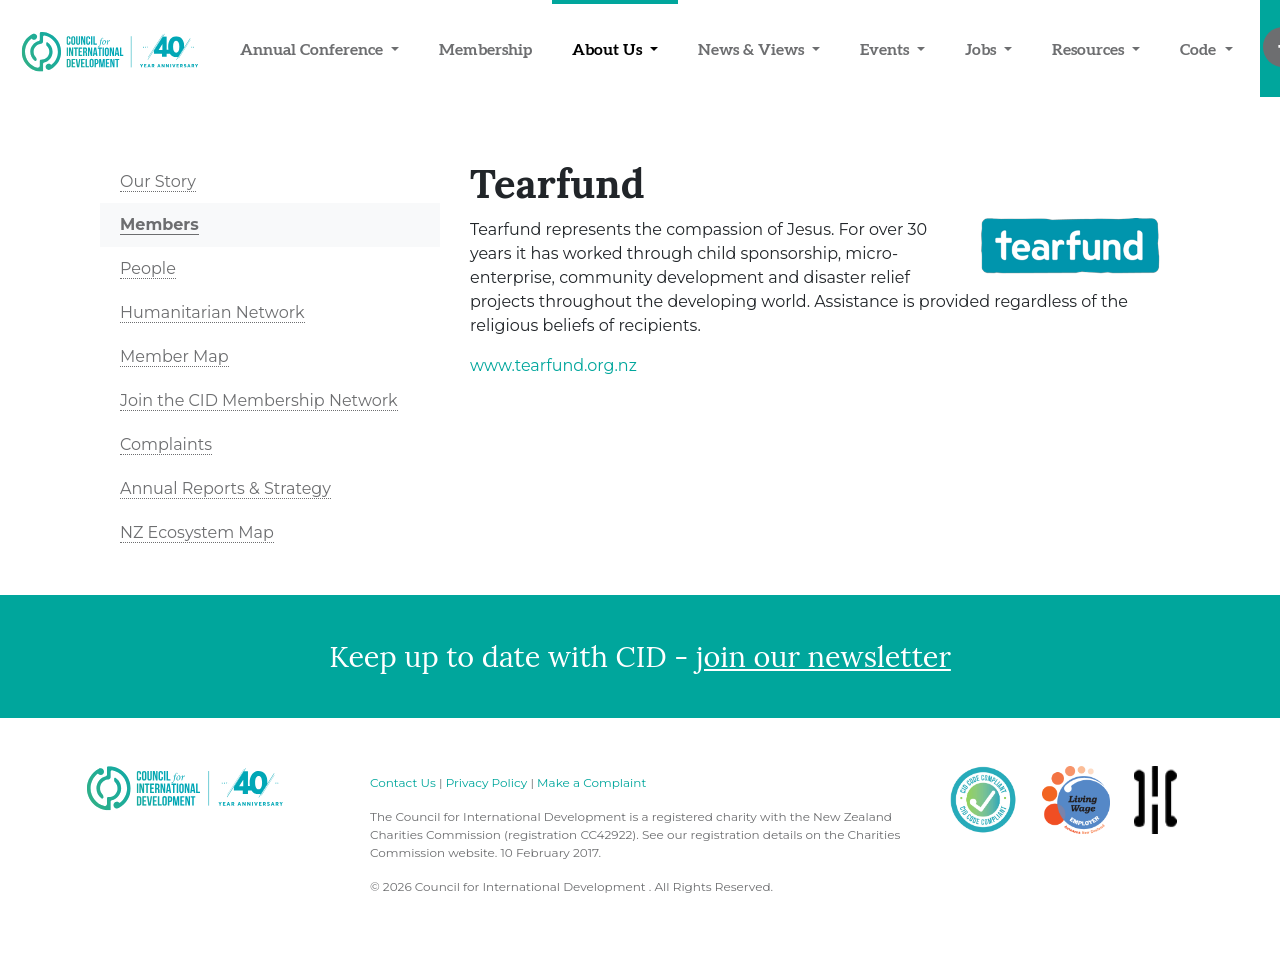  Describe the element at coordinates (212, 312) in the screenshot. I see `Humanitarian Network` at that location.